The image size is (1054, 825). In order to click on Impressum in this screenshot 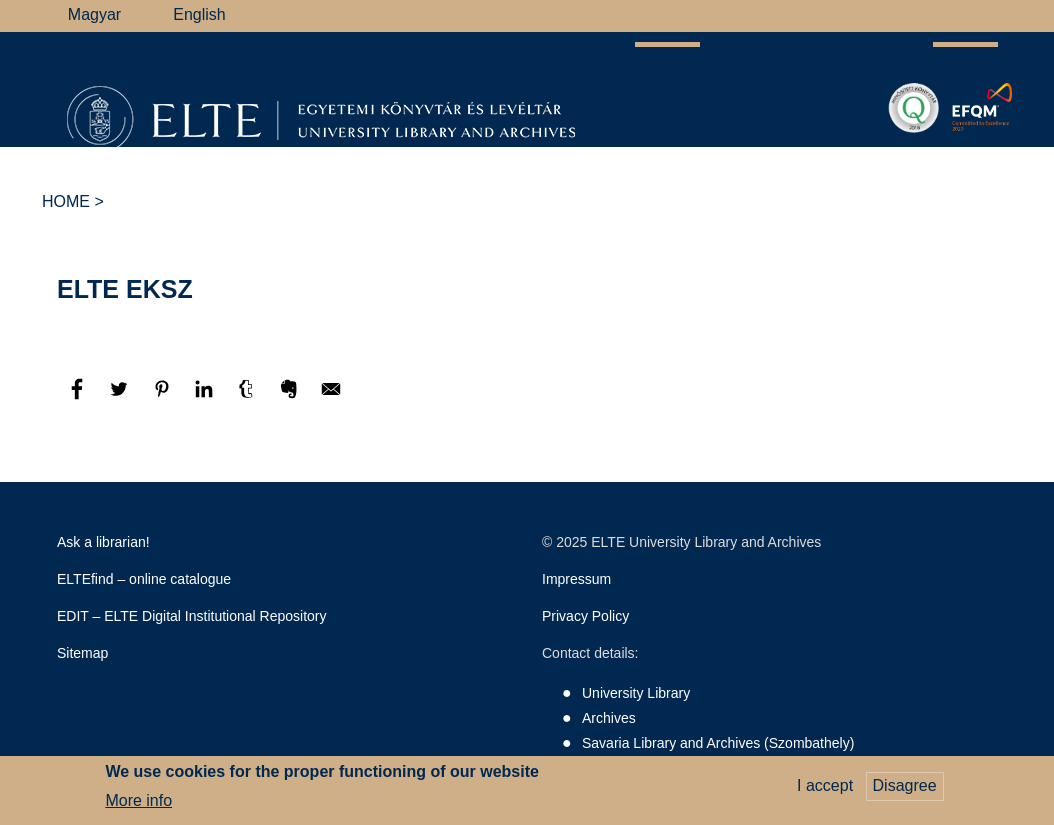, I will do `click(576, 579)`.